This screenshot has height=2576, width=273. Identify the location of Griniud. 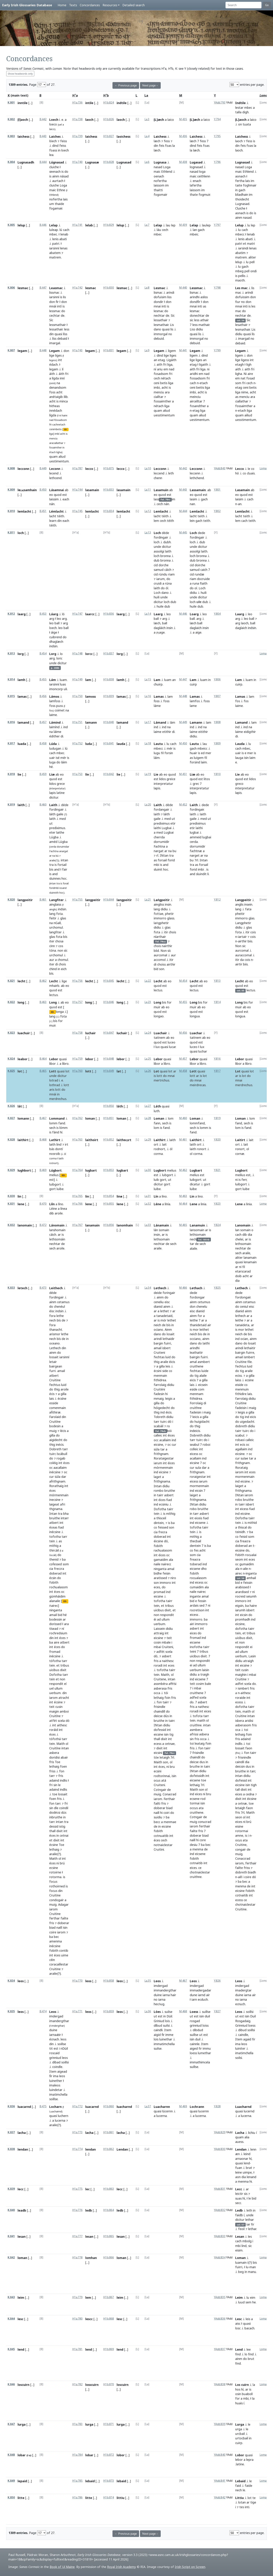
(159, 2021).